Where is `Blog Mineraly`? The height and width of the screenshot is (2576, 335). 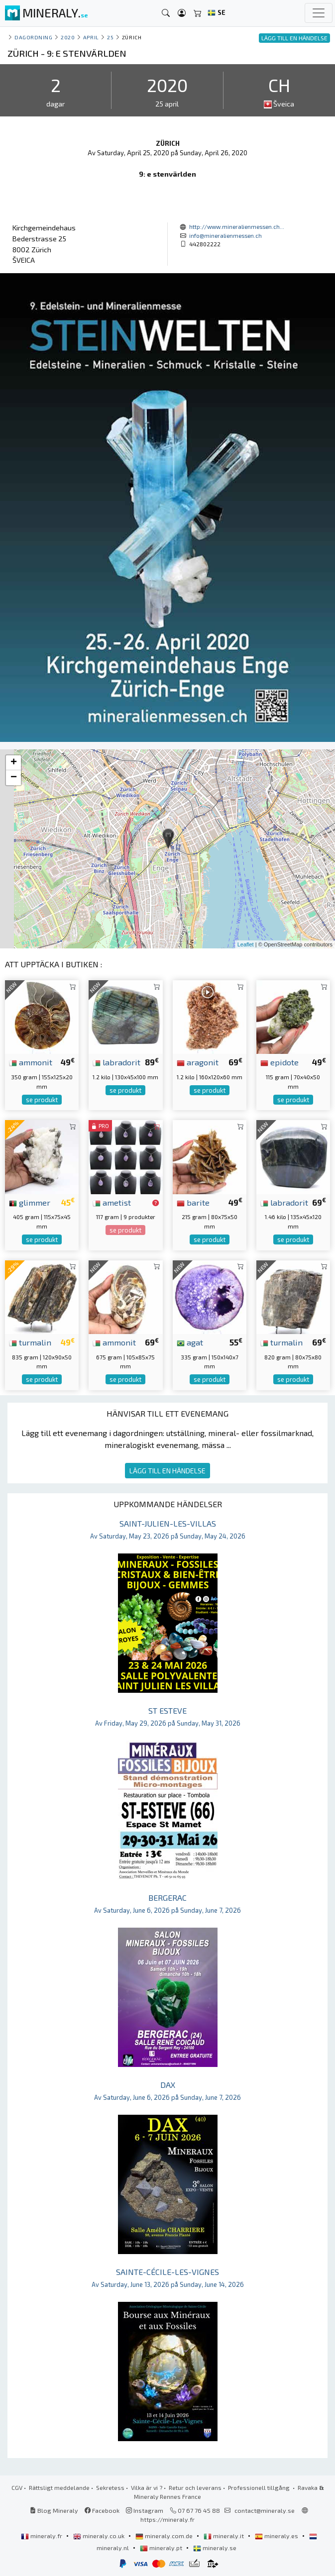
Blog Mineraly is located at coordinates (54, 2510).